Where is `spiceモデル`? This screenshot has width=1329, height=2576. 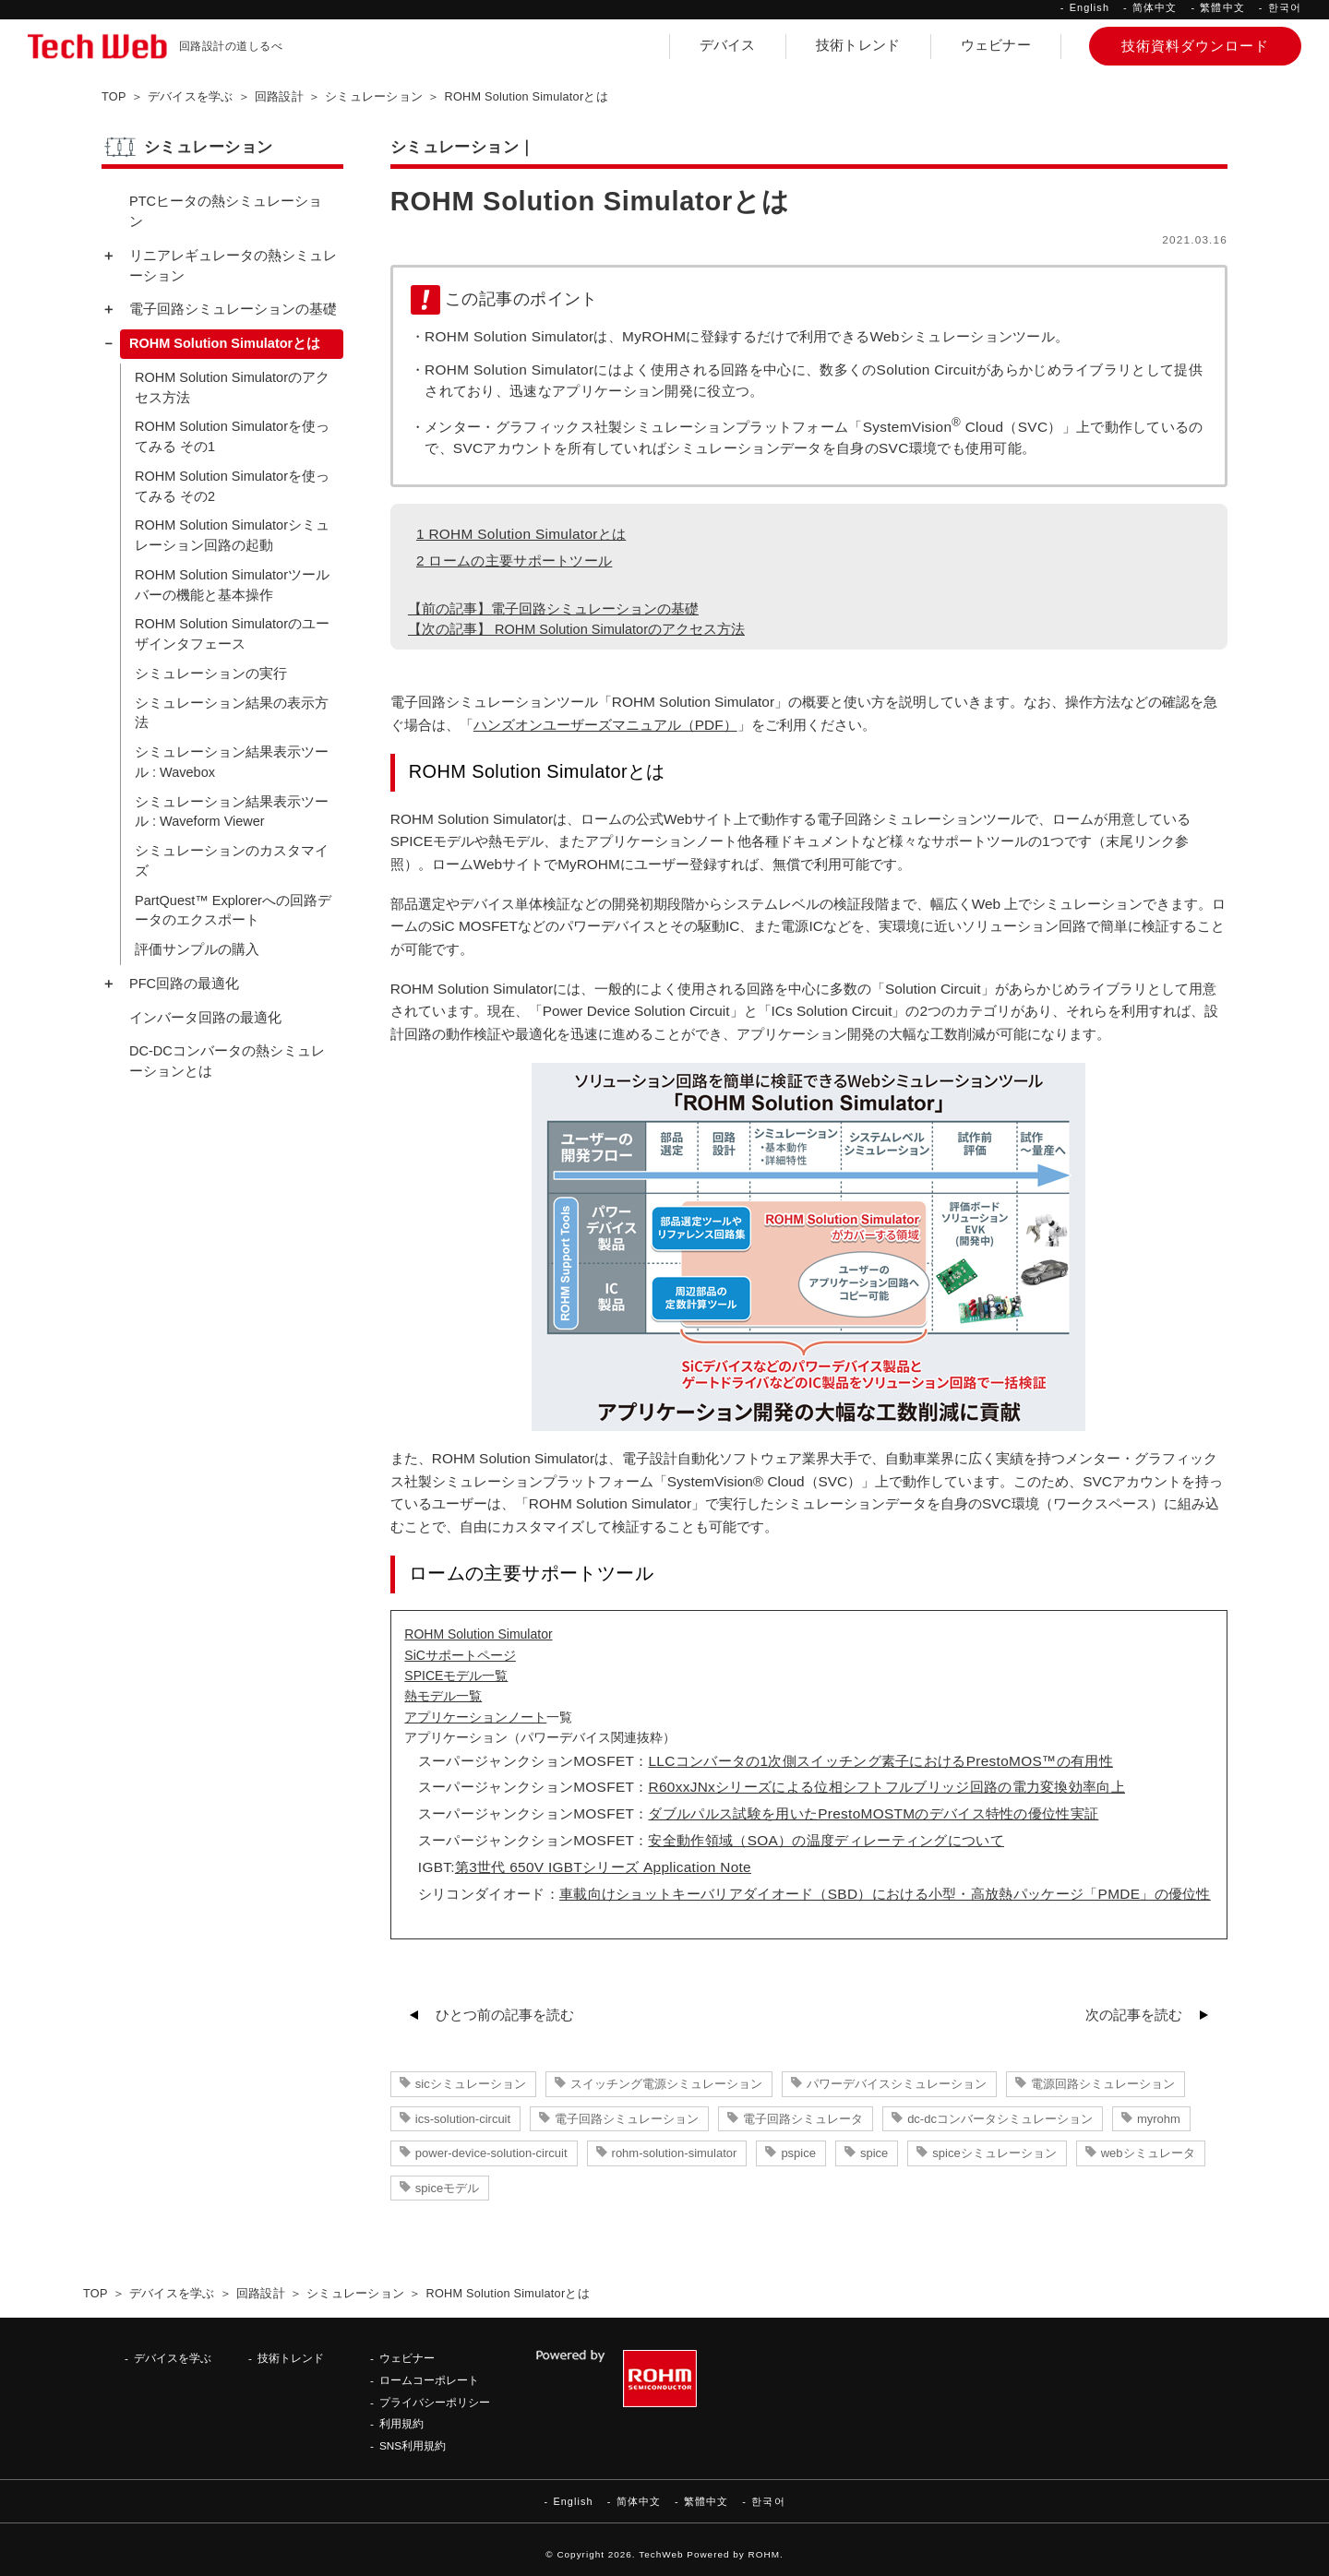
spiceモデル is located at coordinates (447, 2188).